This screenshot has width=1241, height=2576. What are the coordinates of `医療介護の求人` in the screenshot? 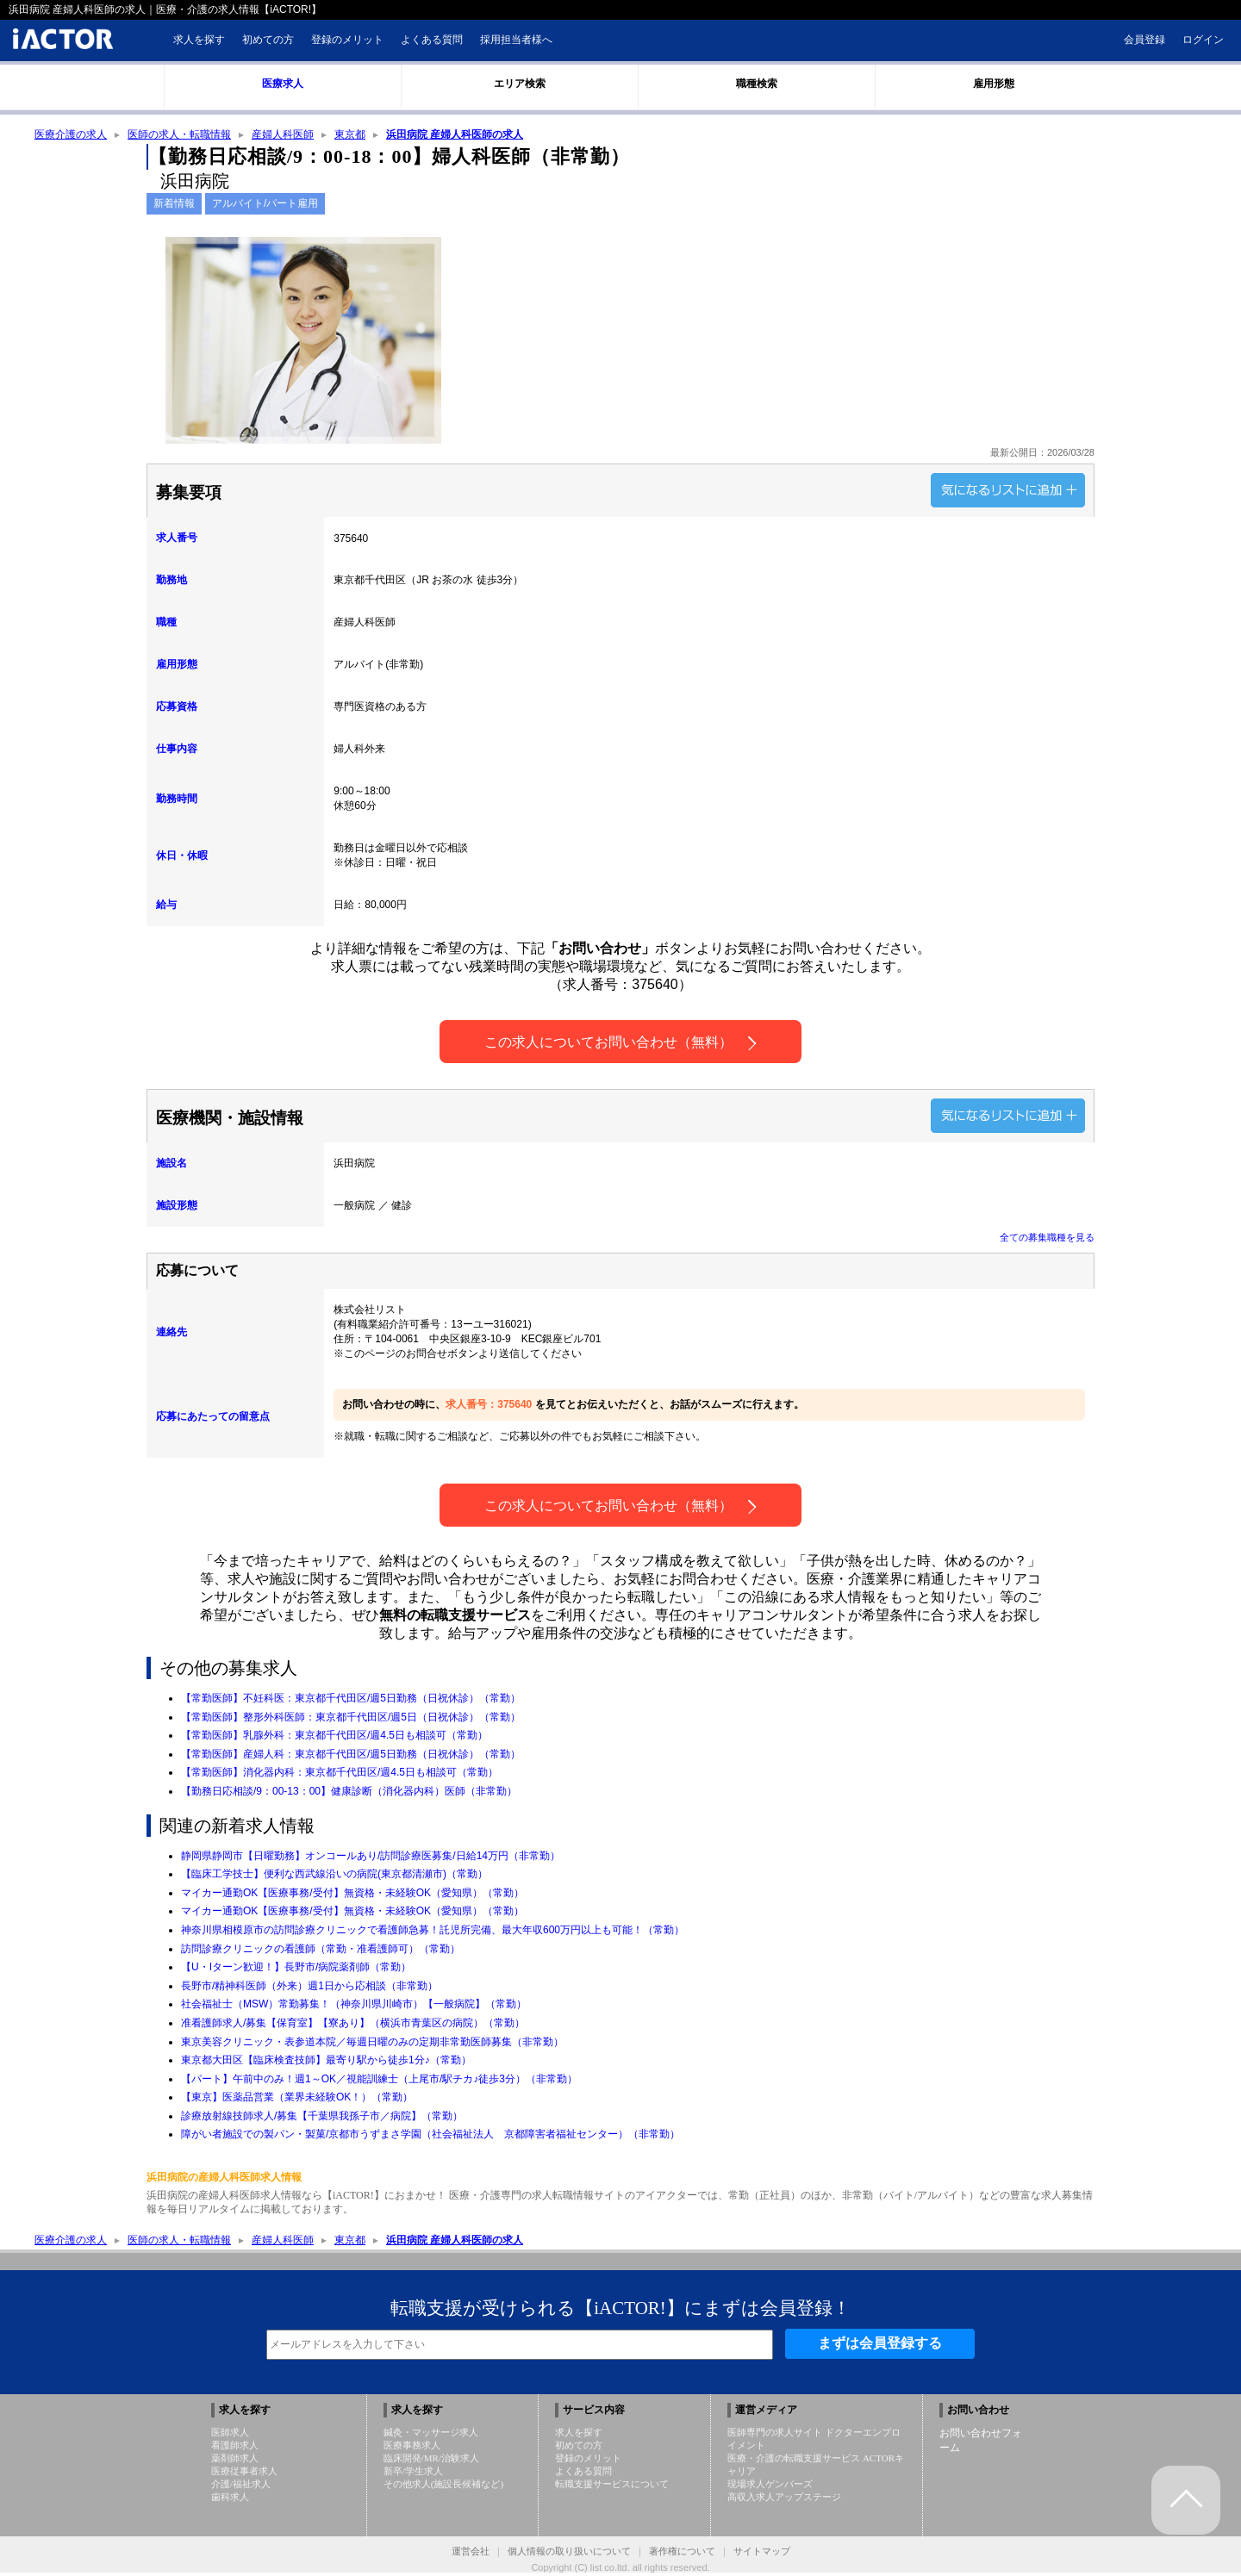 It's located at (70, 135).